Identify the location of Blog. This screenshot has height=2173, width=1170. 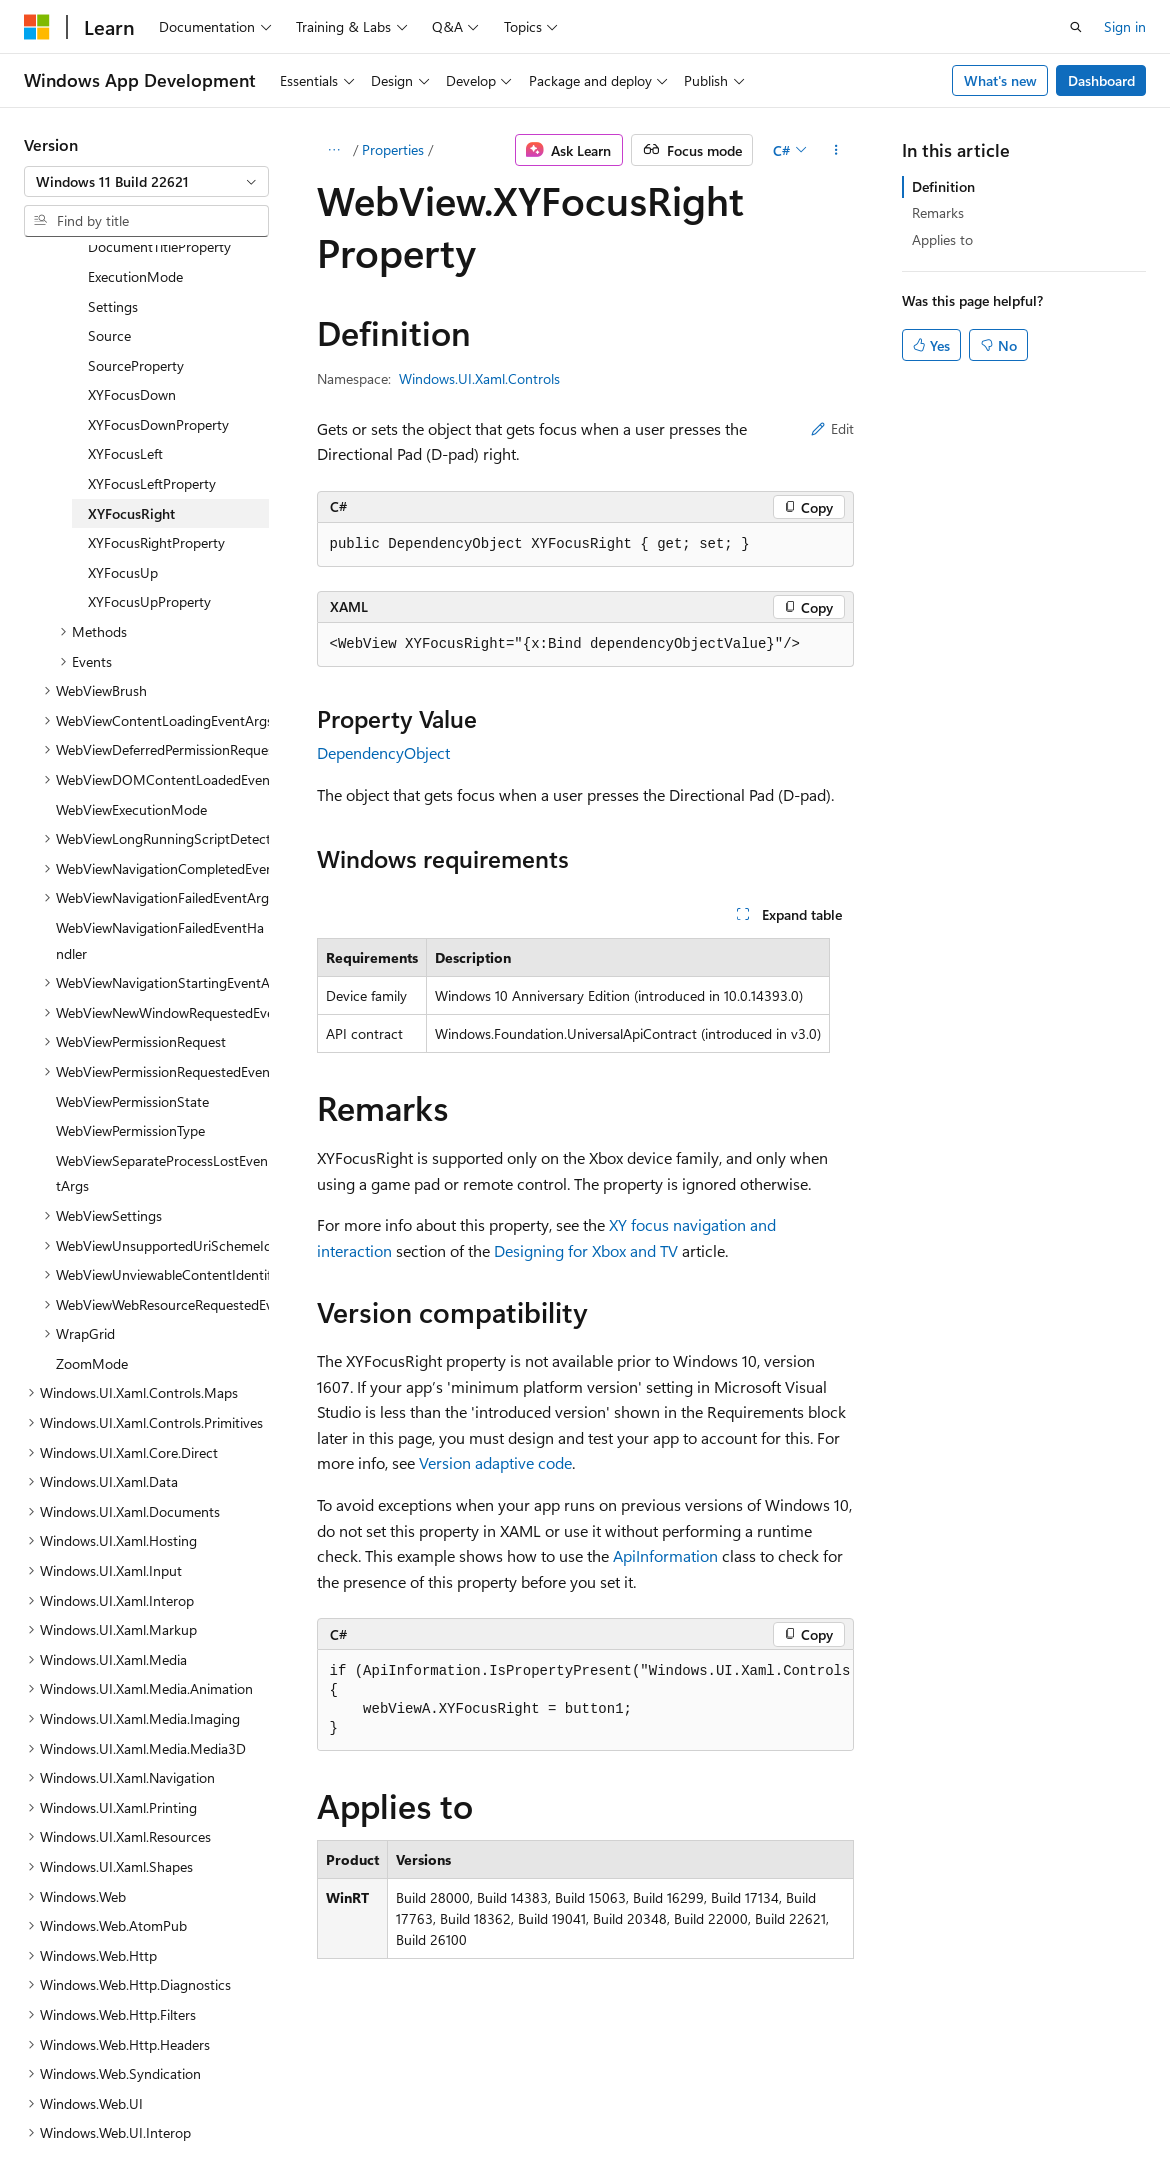
(272, 2111).